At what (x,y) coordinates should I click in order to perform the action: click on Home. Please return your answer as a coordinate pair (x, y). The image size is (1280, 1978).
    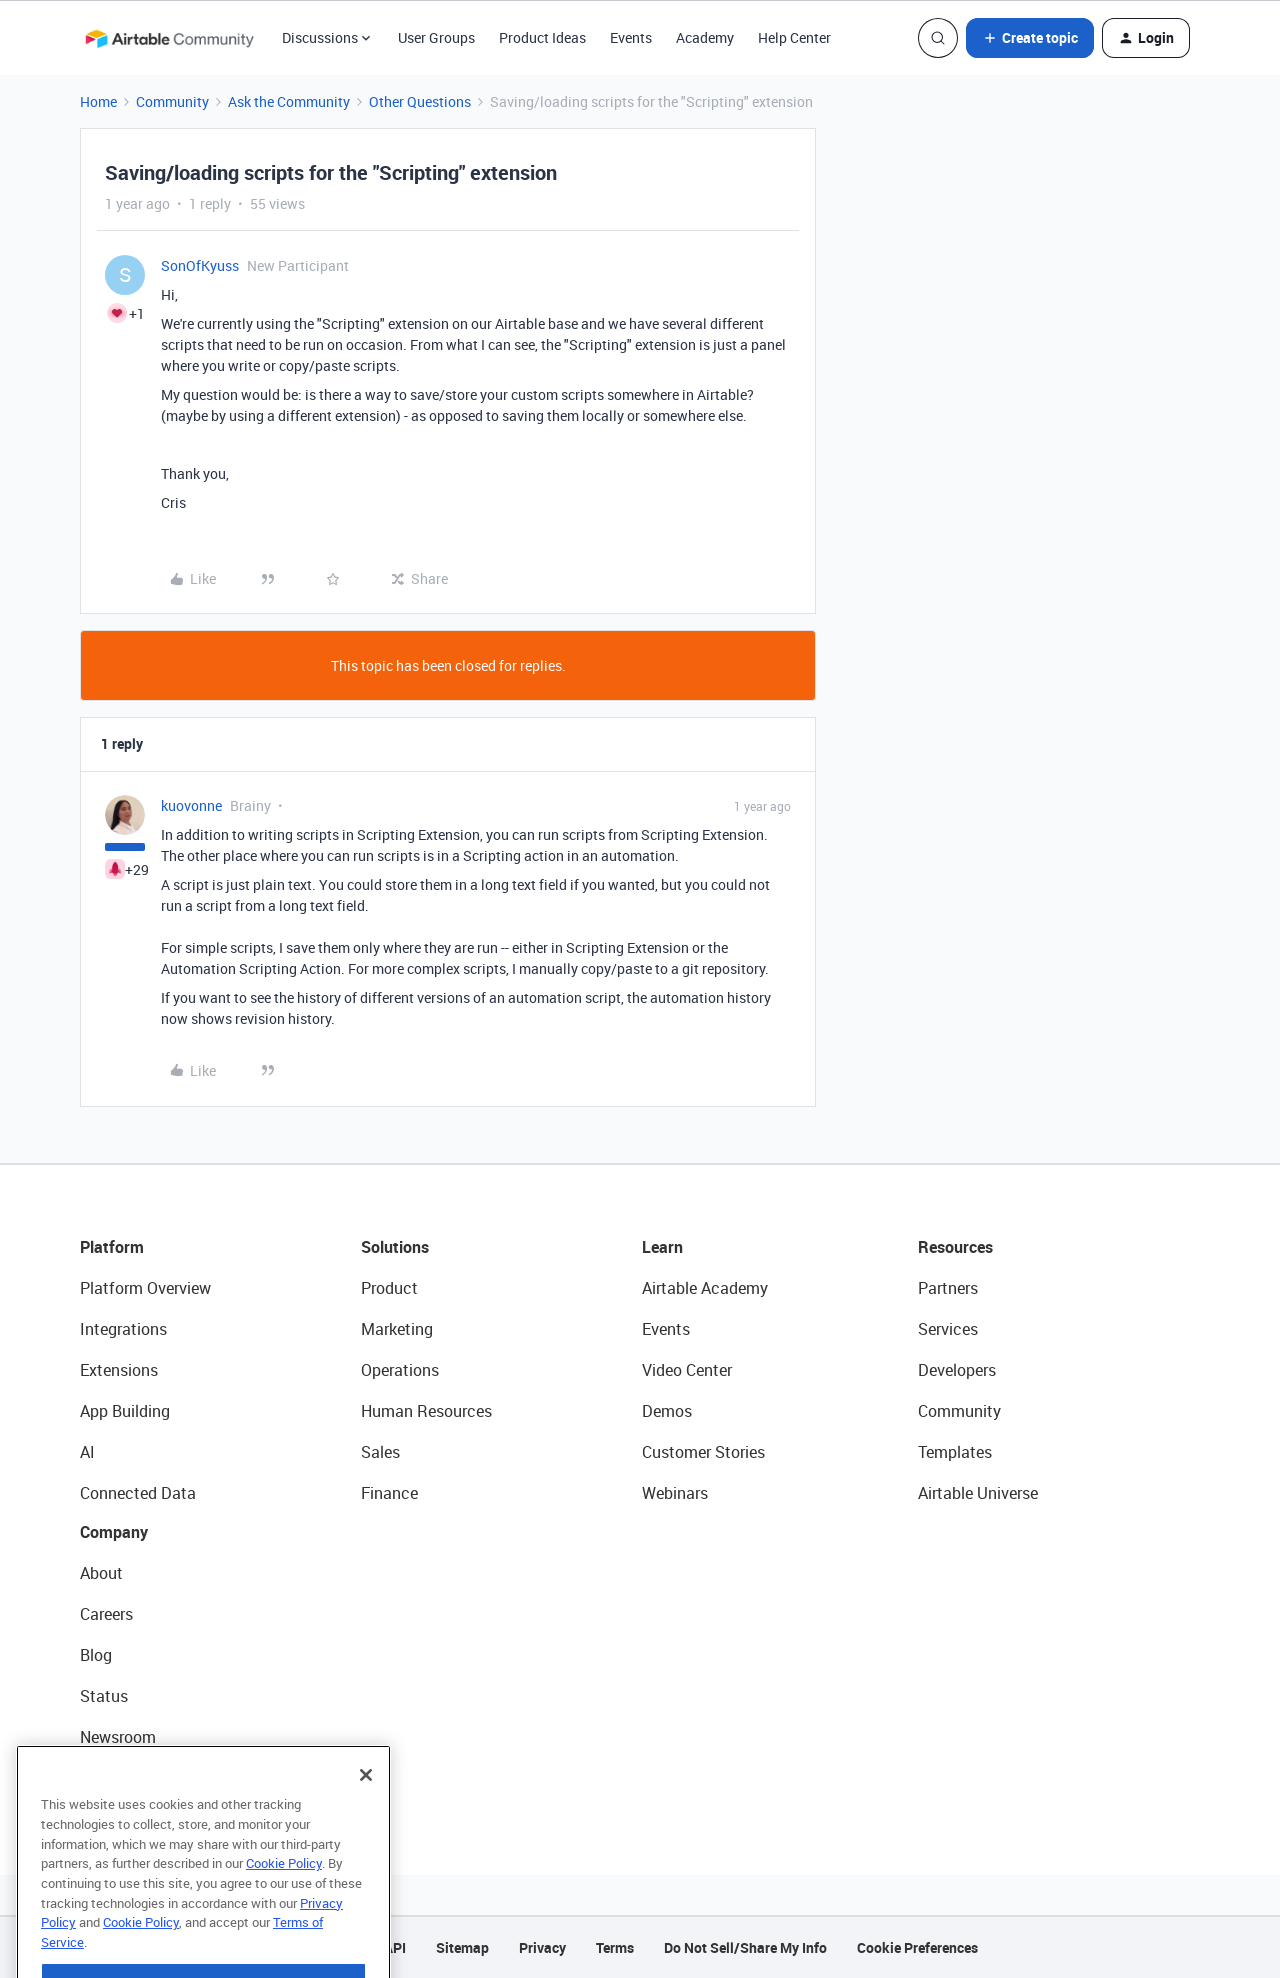
    Looking at the image, I should click on (98, 101).